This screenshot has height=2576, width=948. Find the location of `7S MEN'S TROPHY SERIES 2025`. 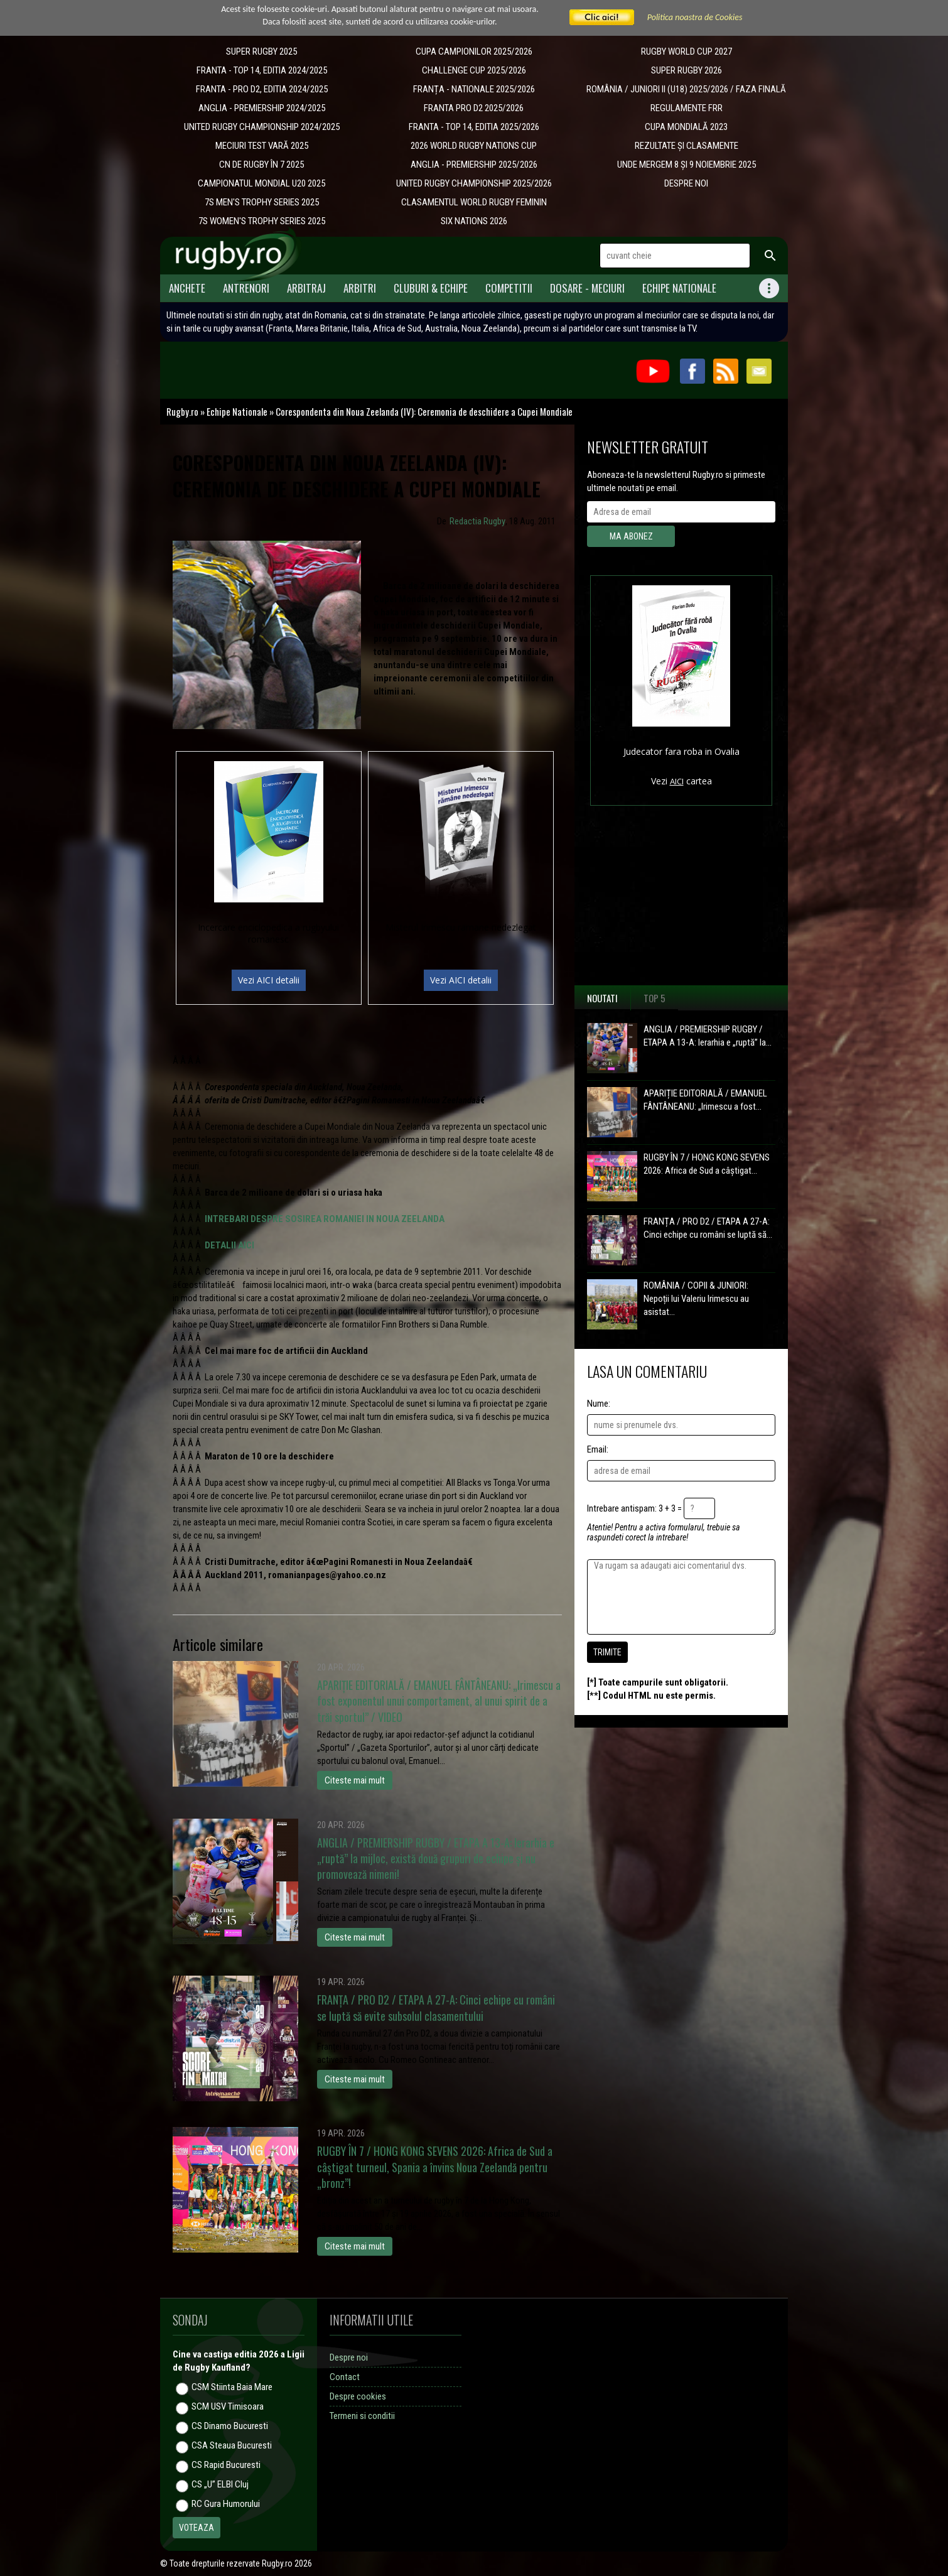

7S MEN'S TROPHY SERIES 2025 is located at coordinates (262, 202).